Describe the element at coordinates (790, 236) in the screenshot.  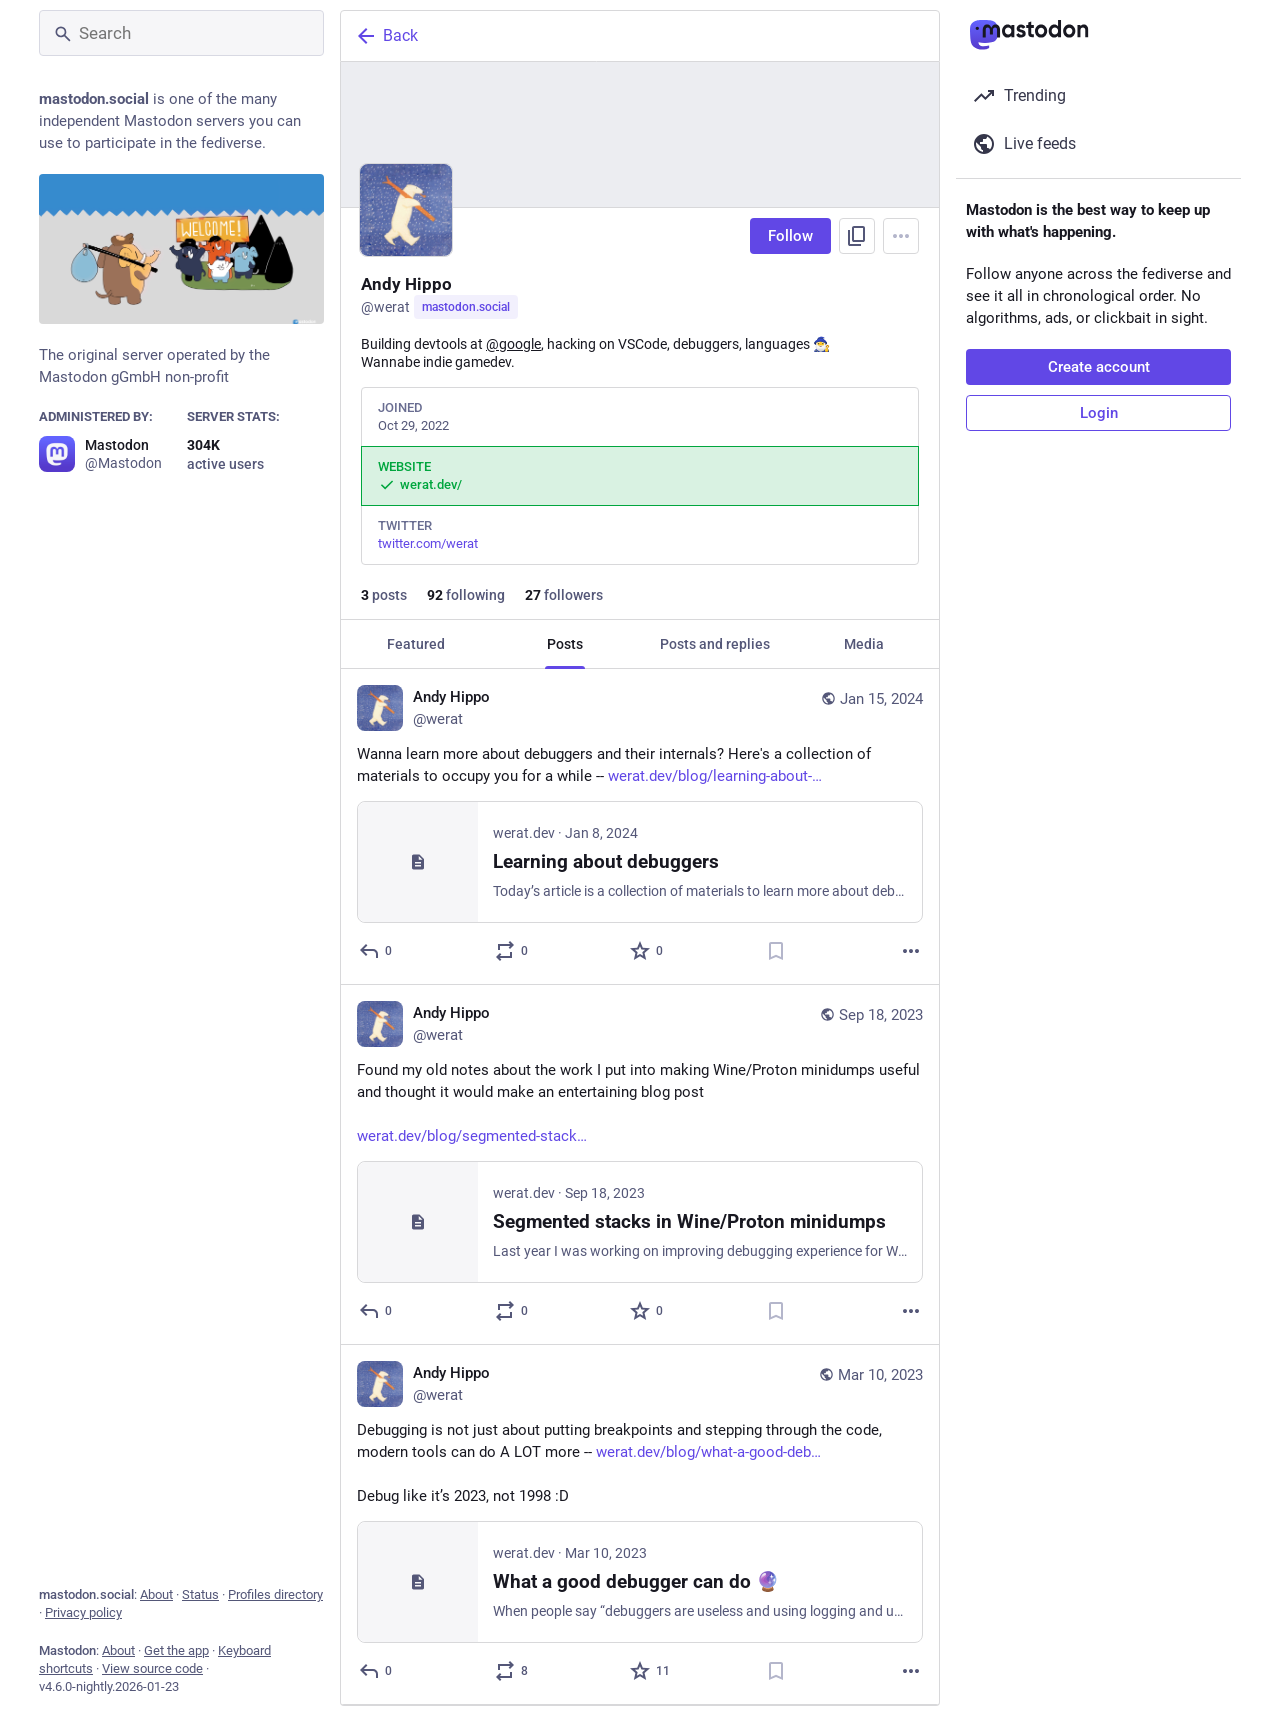
I see `Follow` at that location.